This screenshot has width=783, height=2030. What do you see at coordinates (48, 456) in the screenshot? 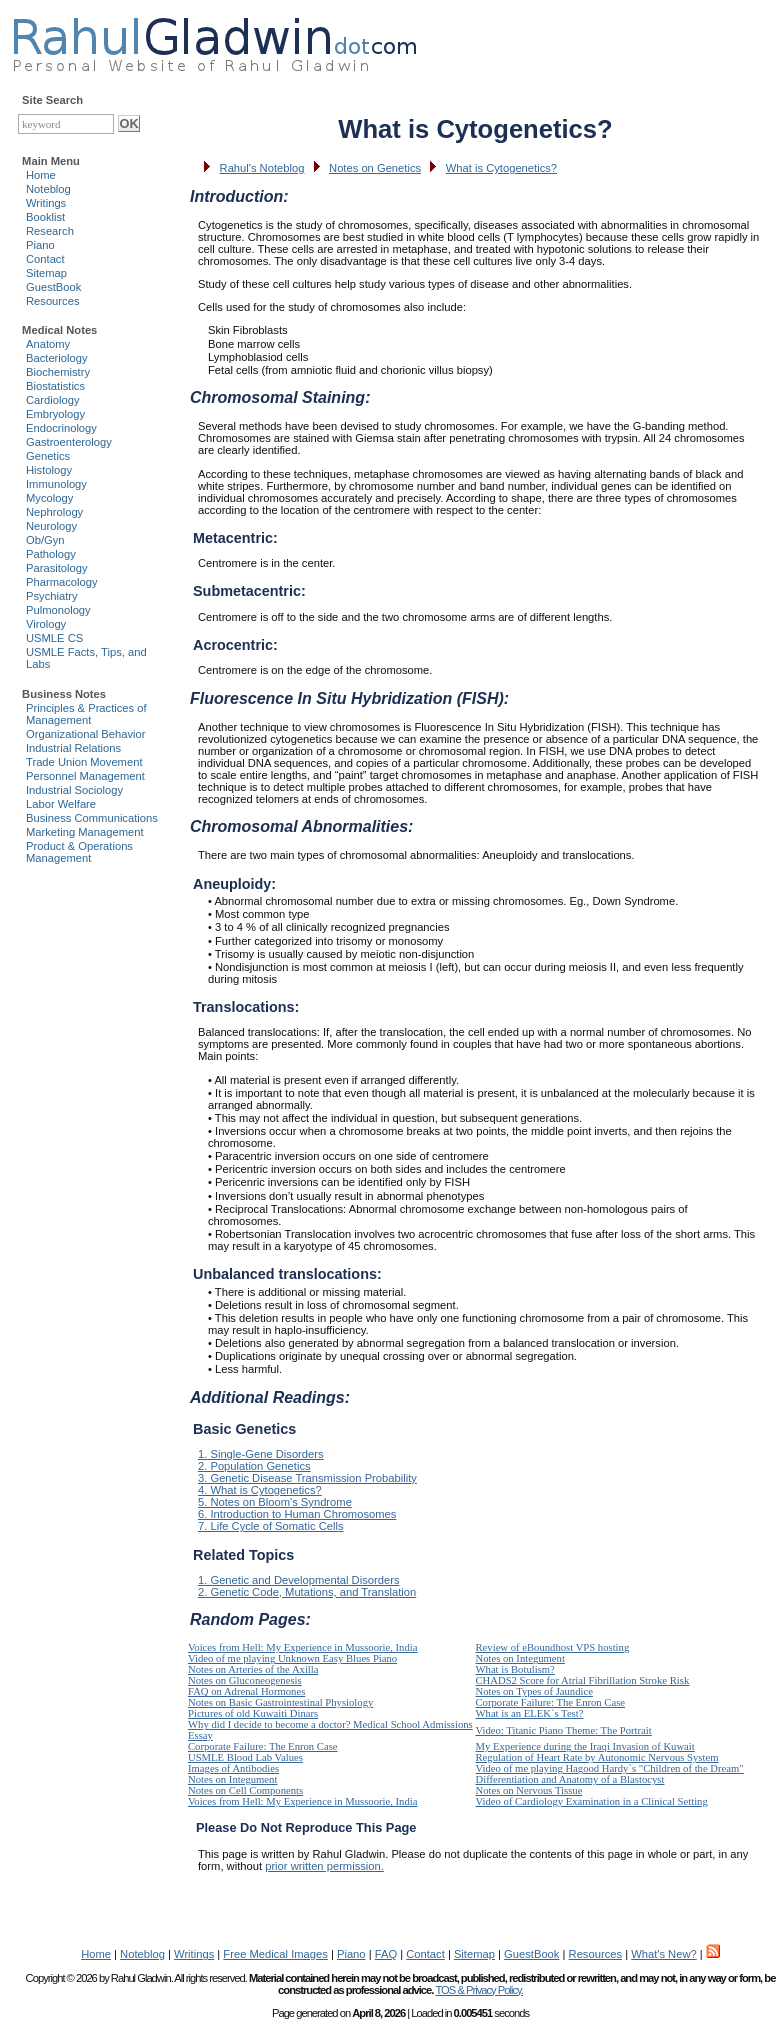
I see `Genetics` at bounding box center [48, 456].